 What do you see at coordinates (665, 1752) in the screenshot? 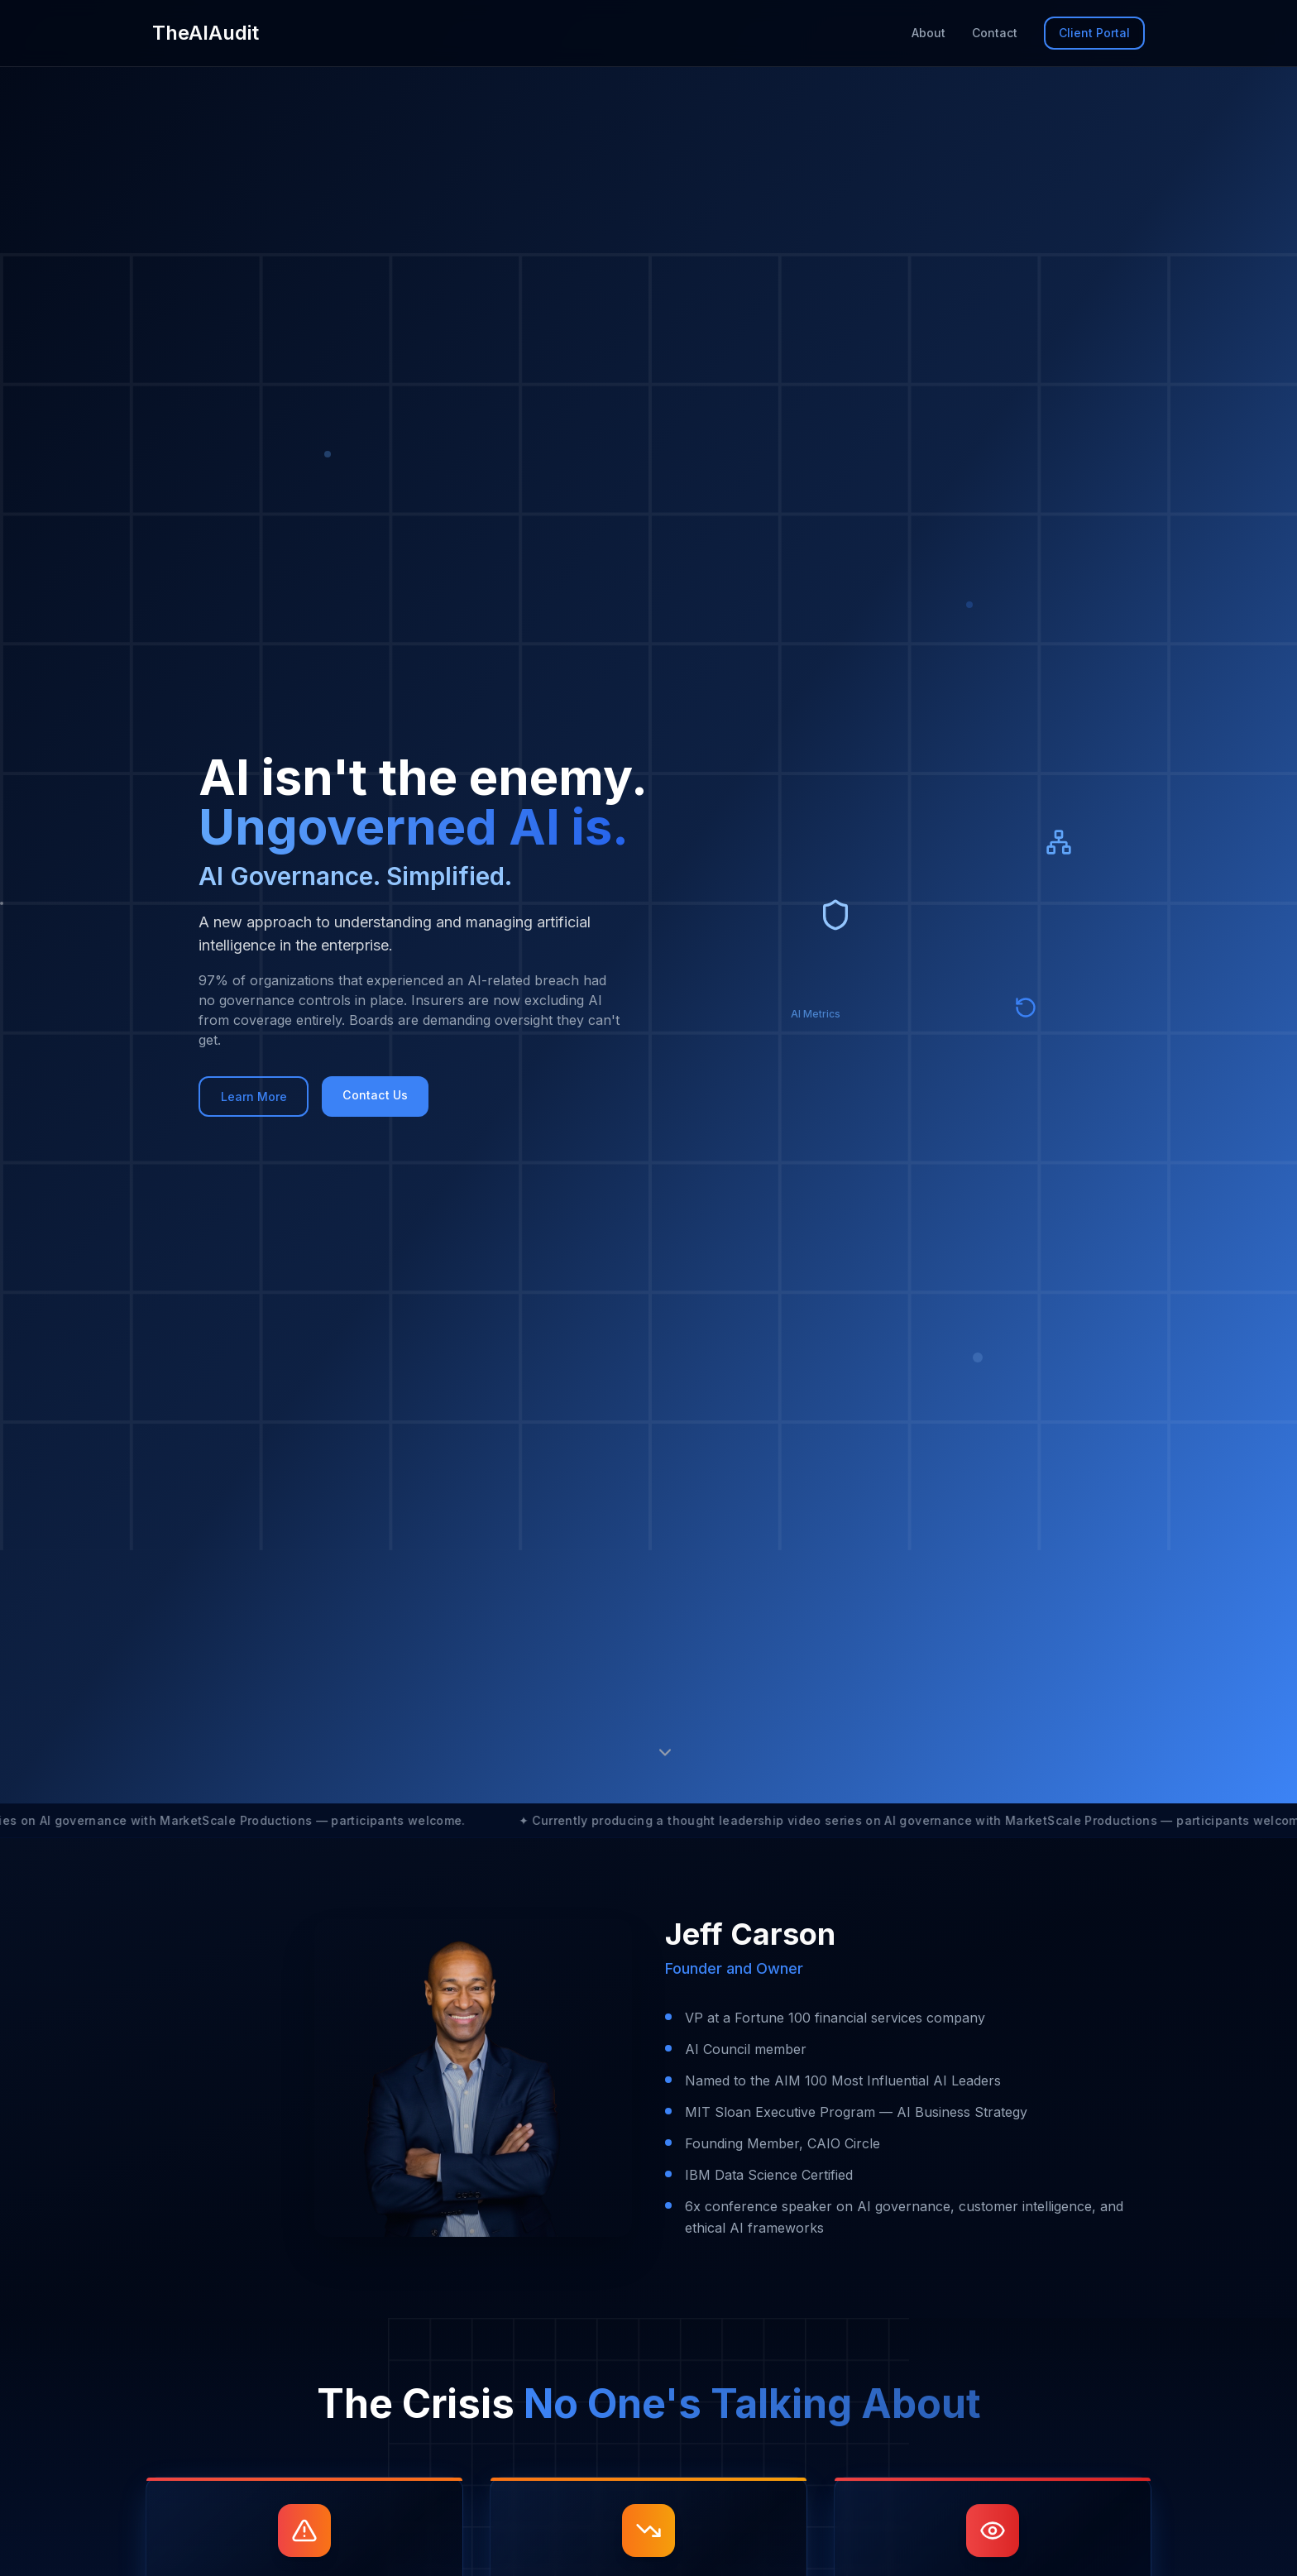
I see `[Scroll to next section]` at bounding box center [665, 1752].